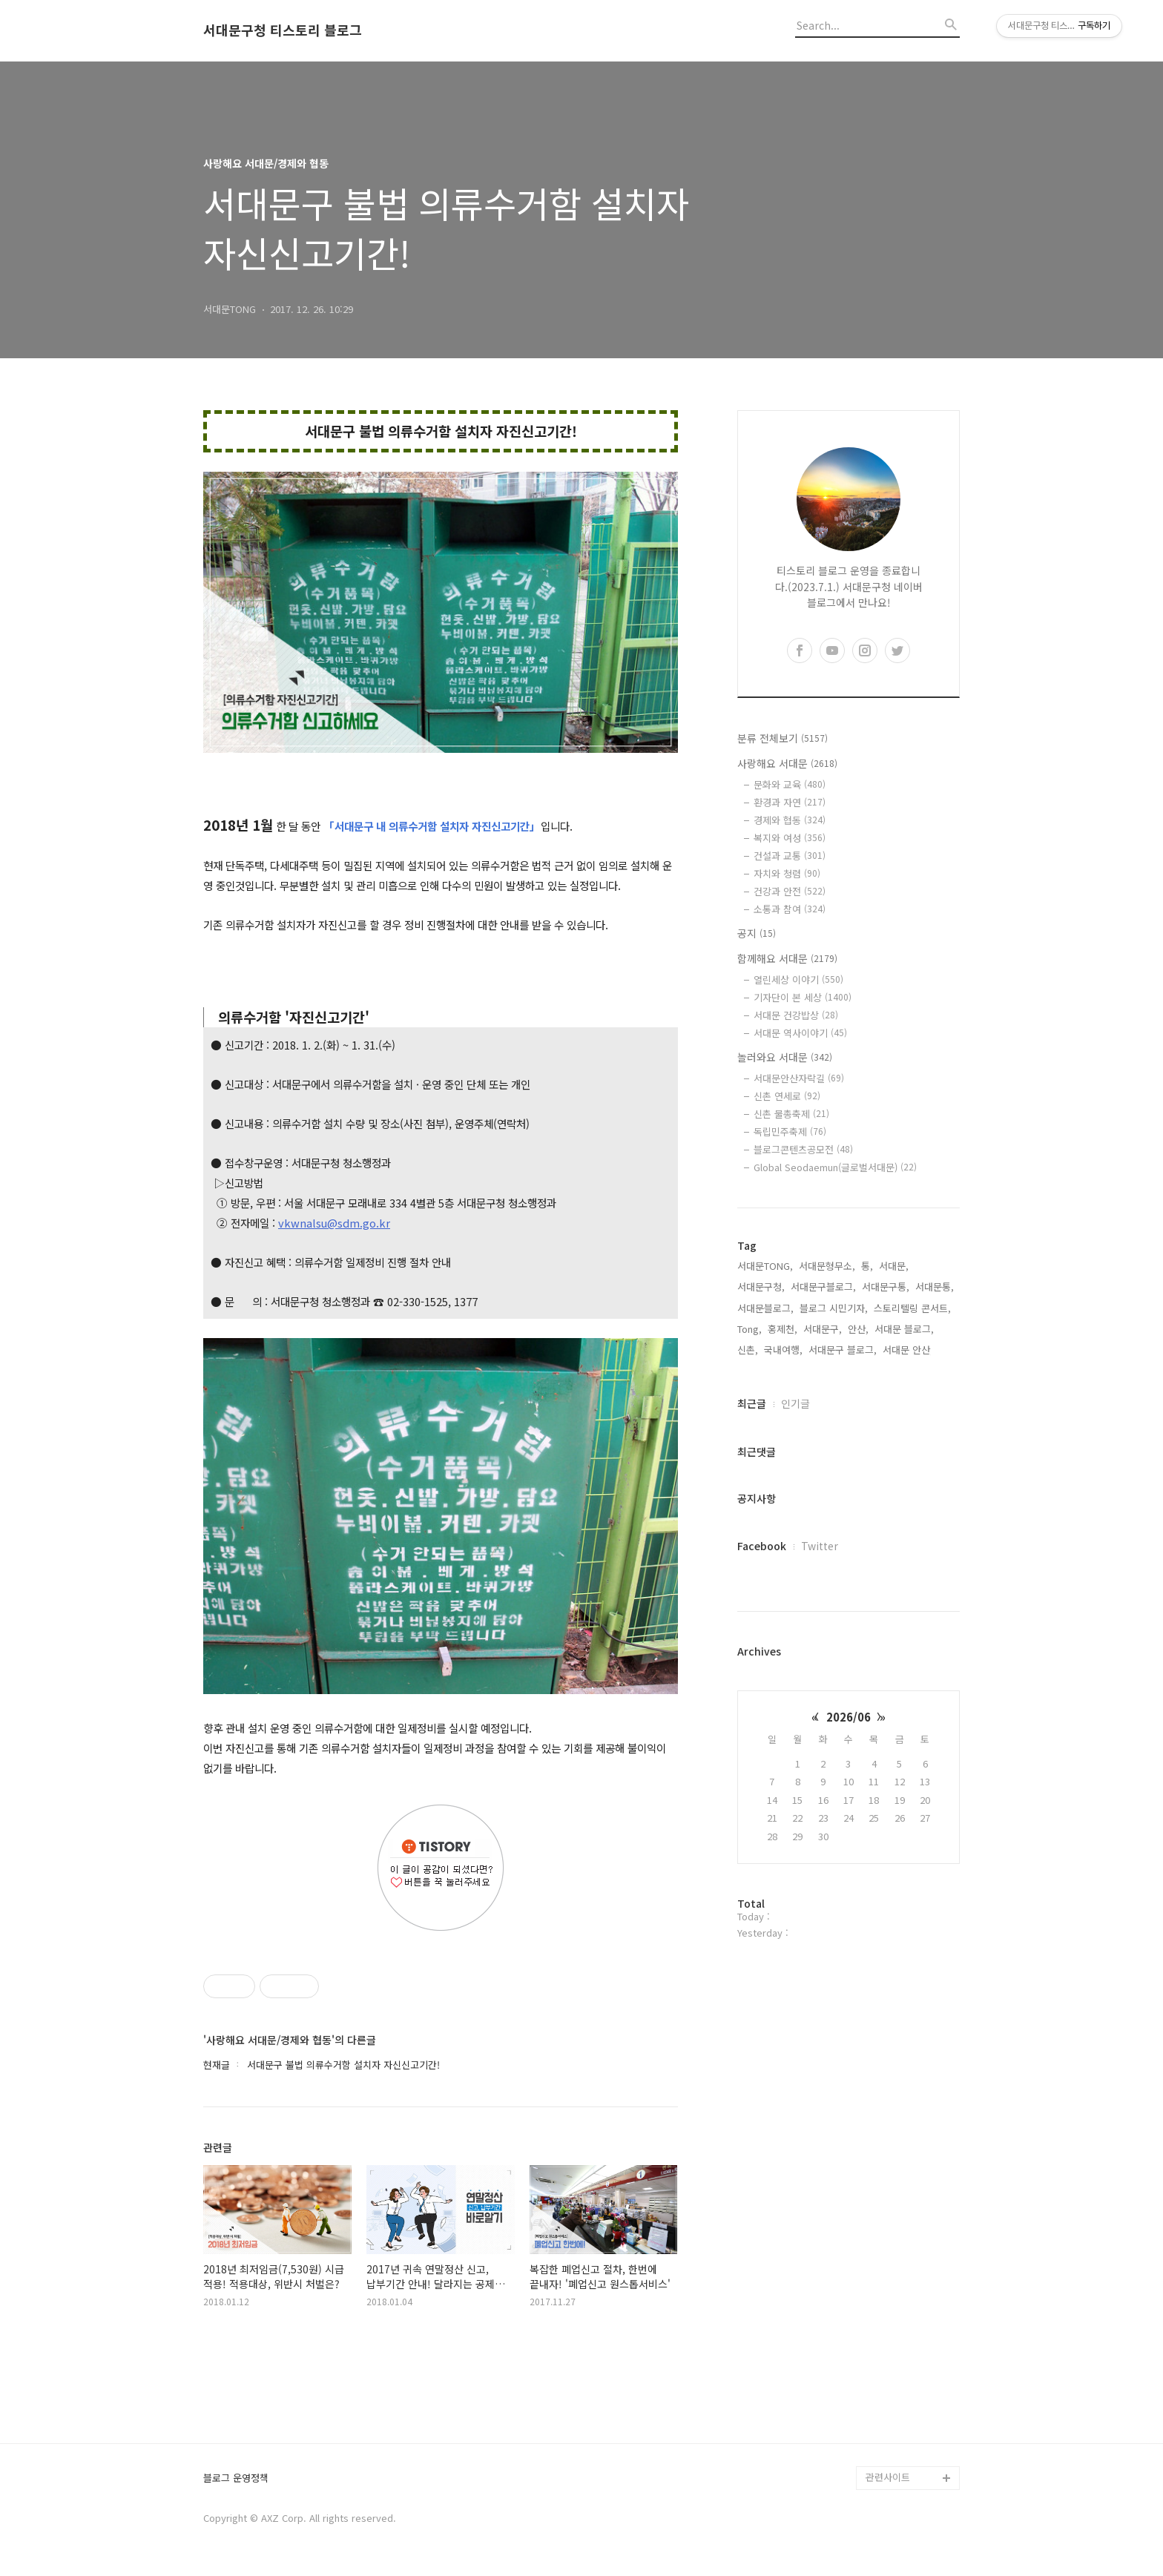 The height and width of the screenshot is (2576, 1163). What do you see at coordinates (908, 1350) in the screenshot?
I see `서대문 안산,` at bounding box center [908, 1350].